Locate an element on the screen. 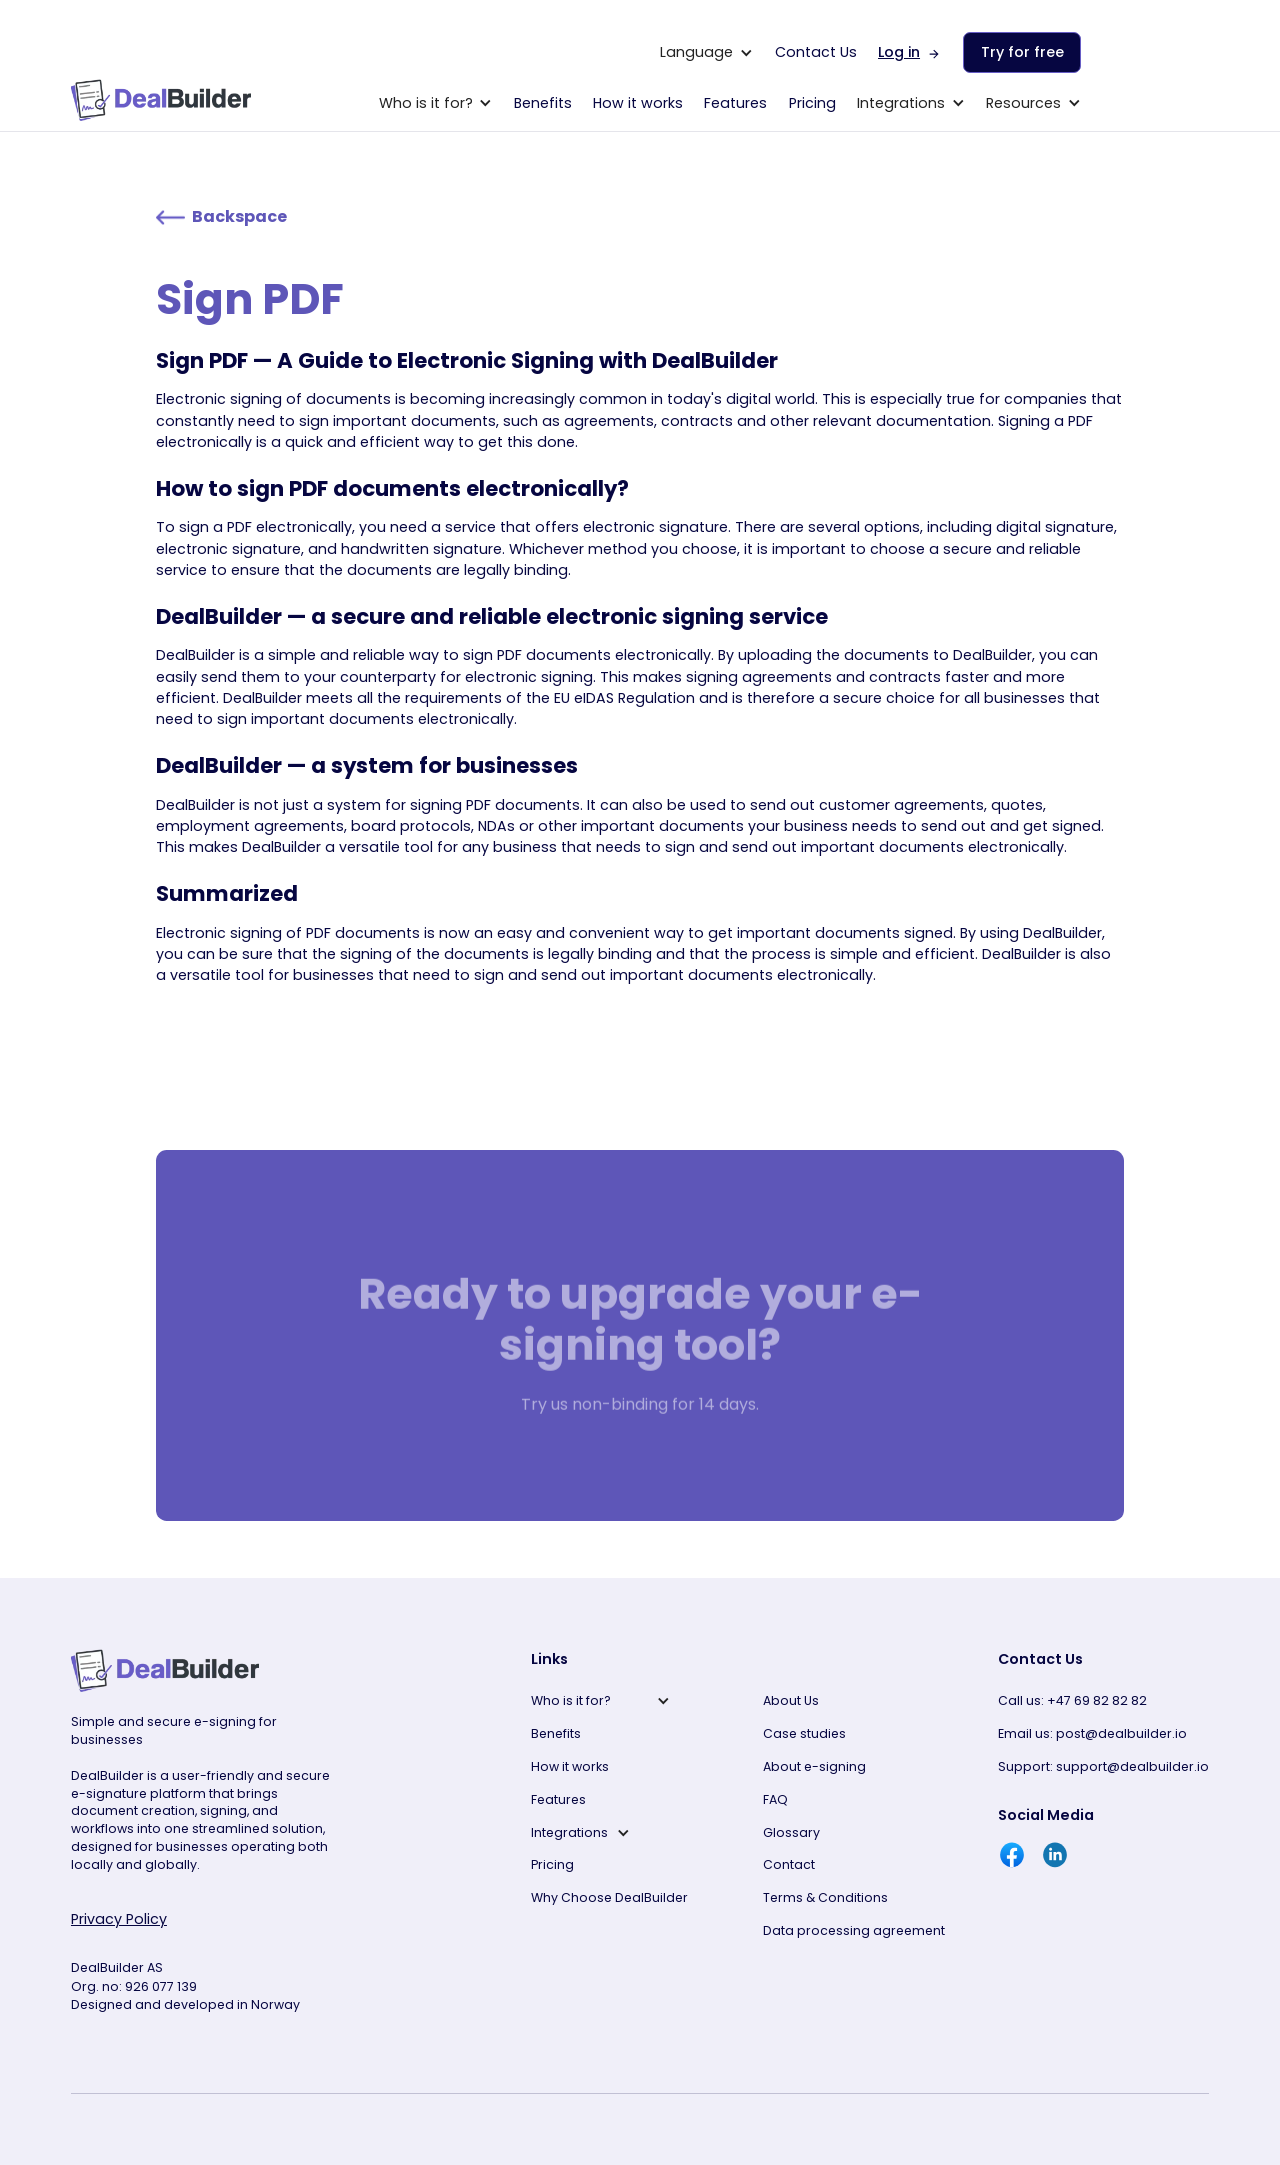  Support: support@dealbuilder.io is located at coordinates (1103, 1766).